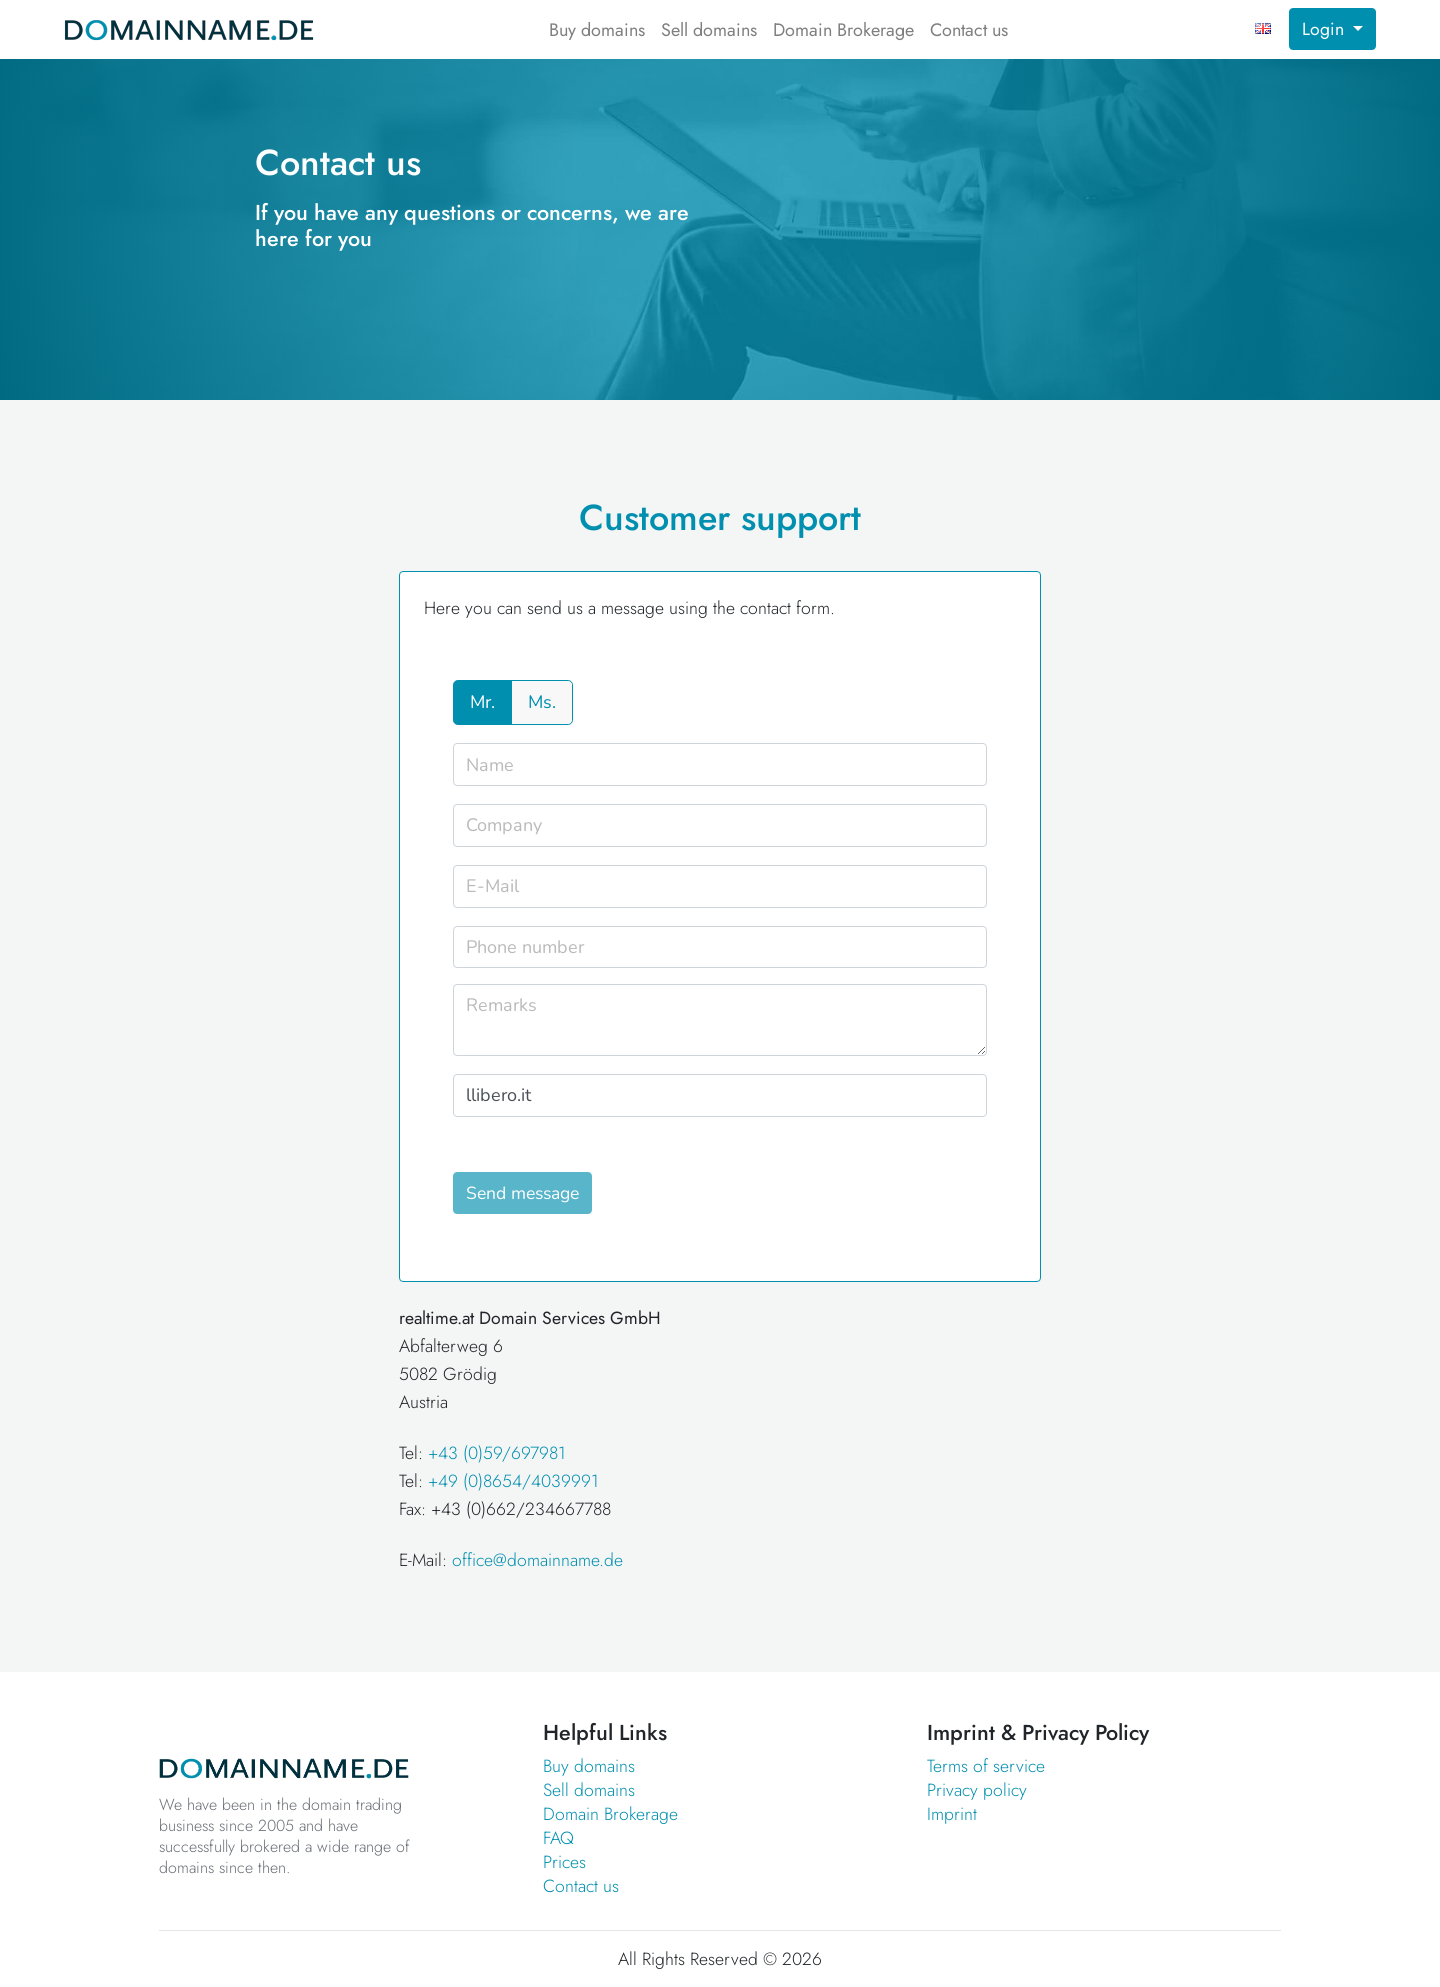 Image resolution: width=1440 pixels, height=1987 pixels. Describe the element at coordinates (542, 702) in the screenshot. I see `Ms.` at that location.